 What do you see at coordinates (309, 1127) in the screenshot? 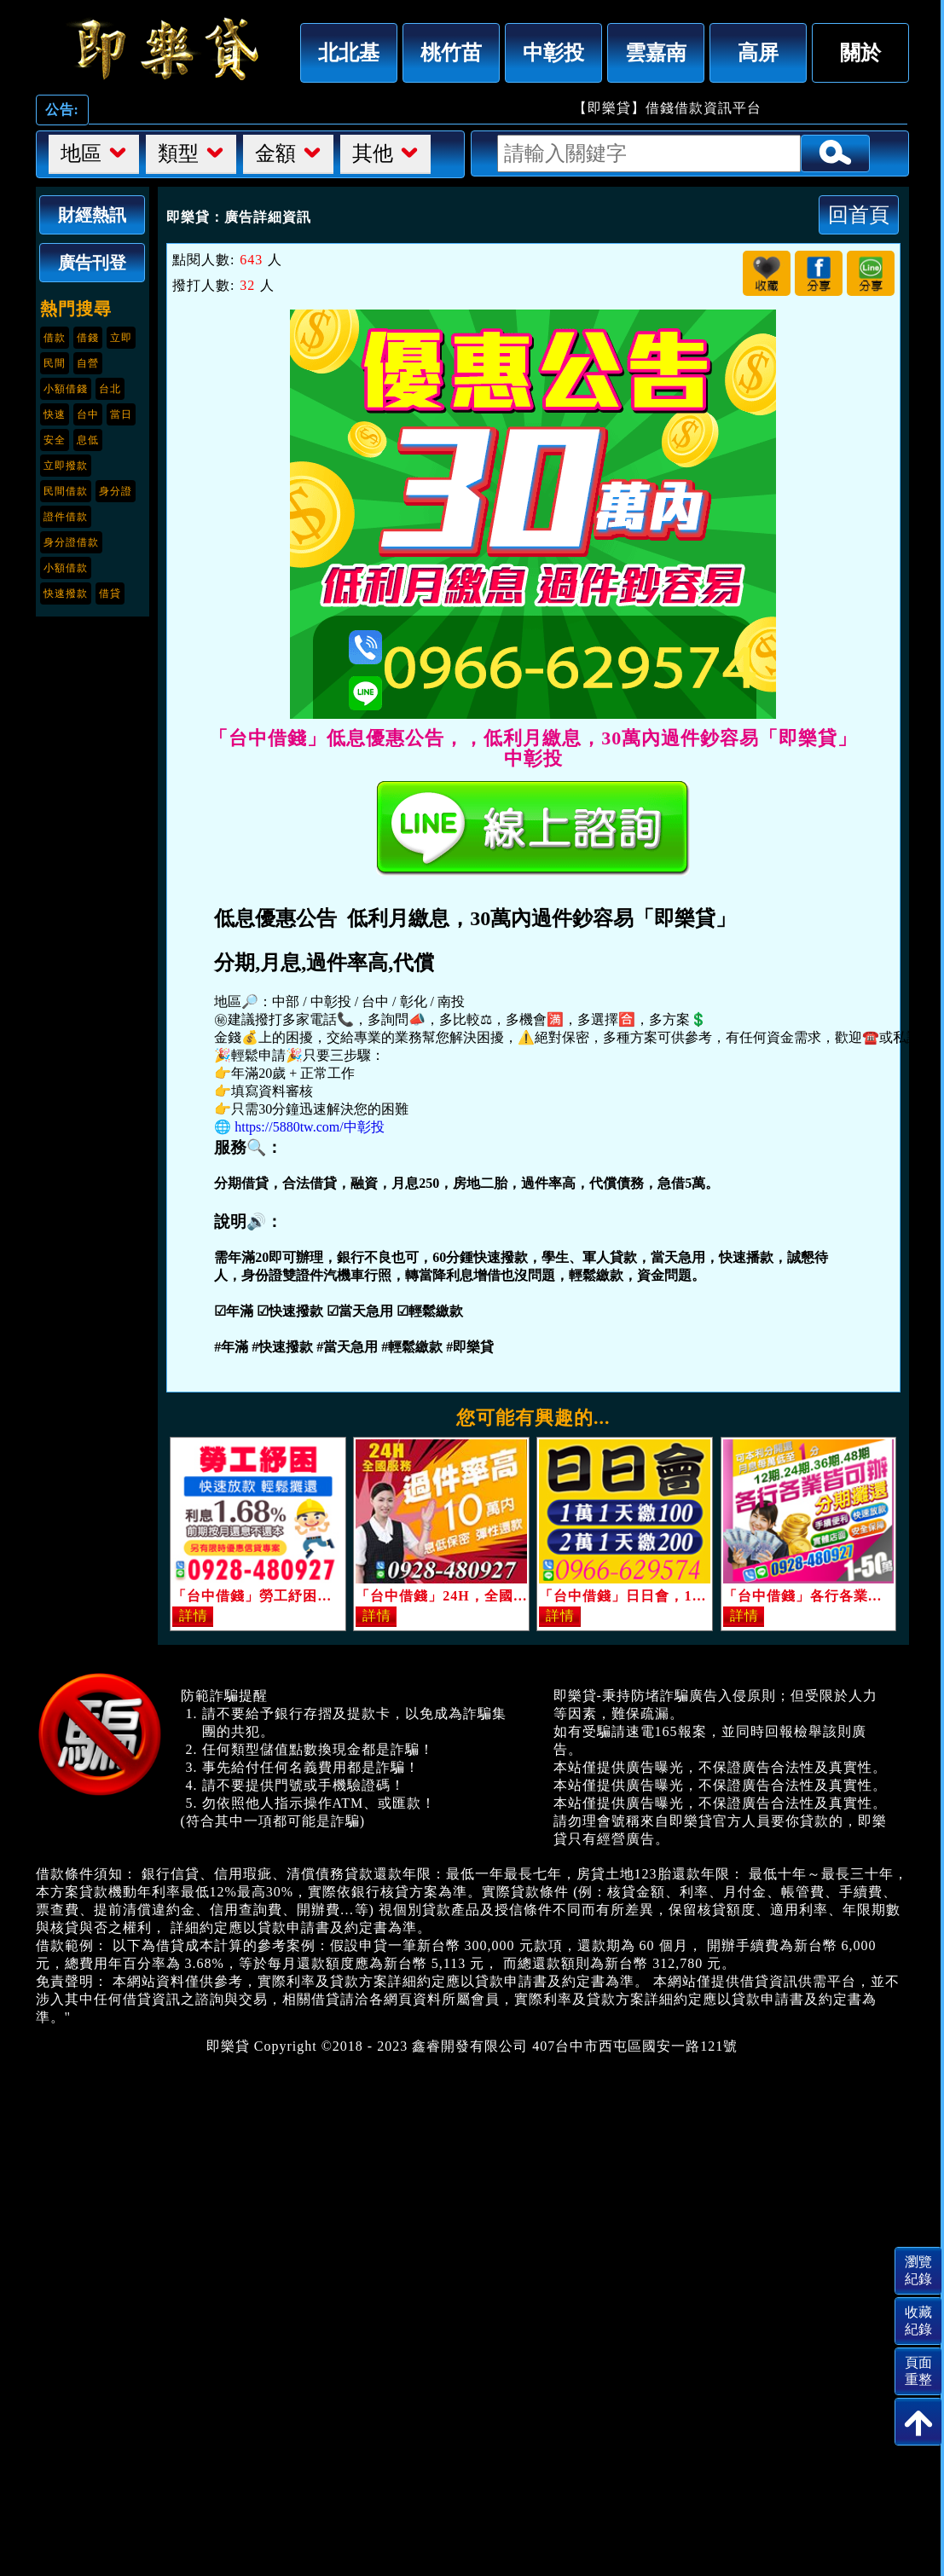
I see `https://5880tw.com/中彰投` at bounding box center [309, 1127].